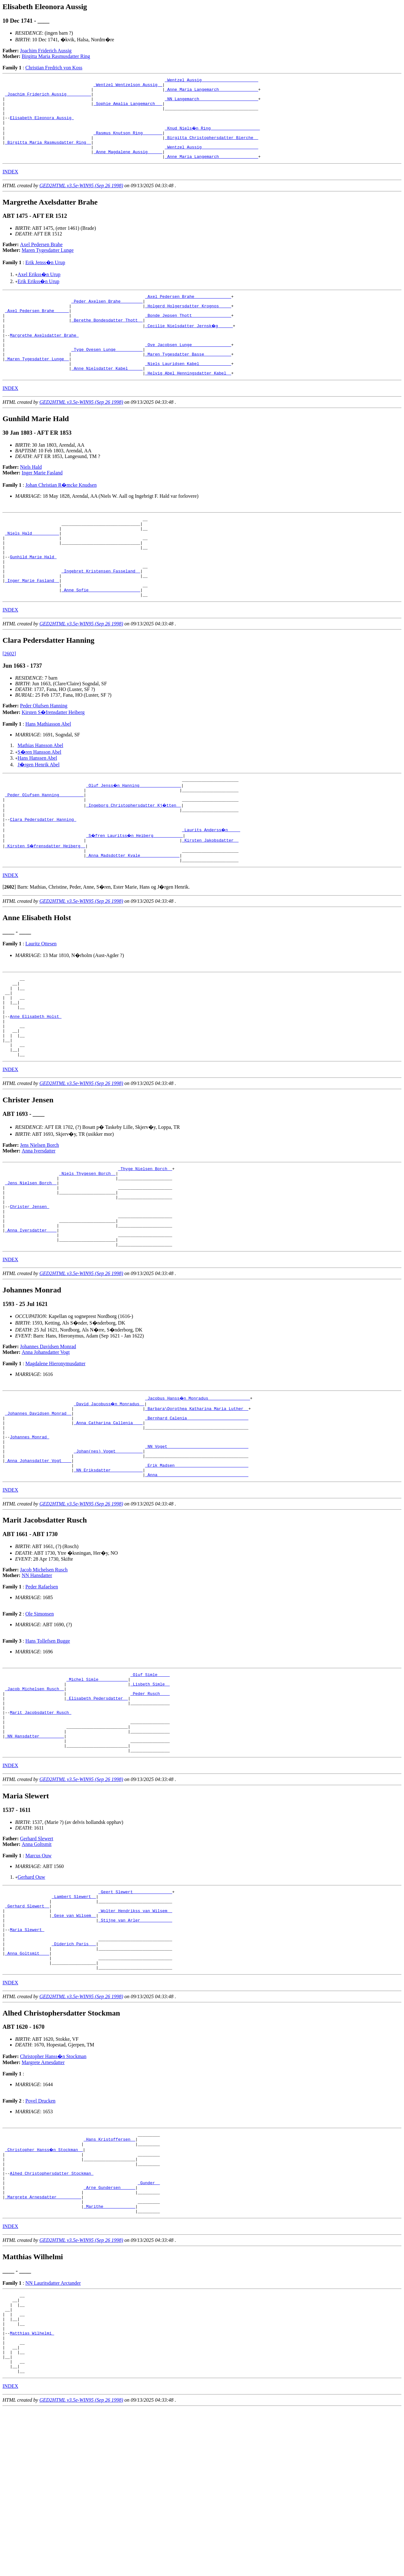 Image resolution: width=404 pixels, height=2576 pixels. Describe the element at coordinates (32, 624) in the screenshot. I see `_Inger Marie Fasland _` at that location.